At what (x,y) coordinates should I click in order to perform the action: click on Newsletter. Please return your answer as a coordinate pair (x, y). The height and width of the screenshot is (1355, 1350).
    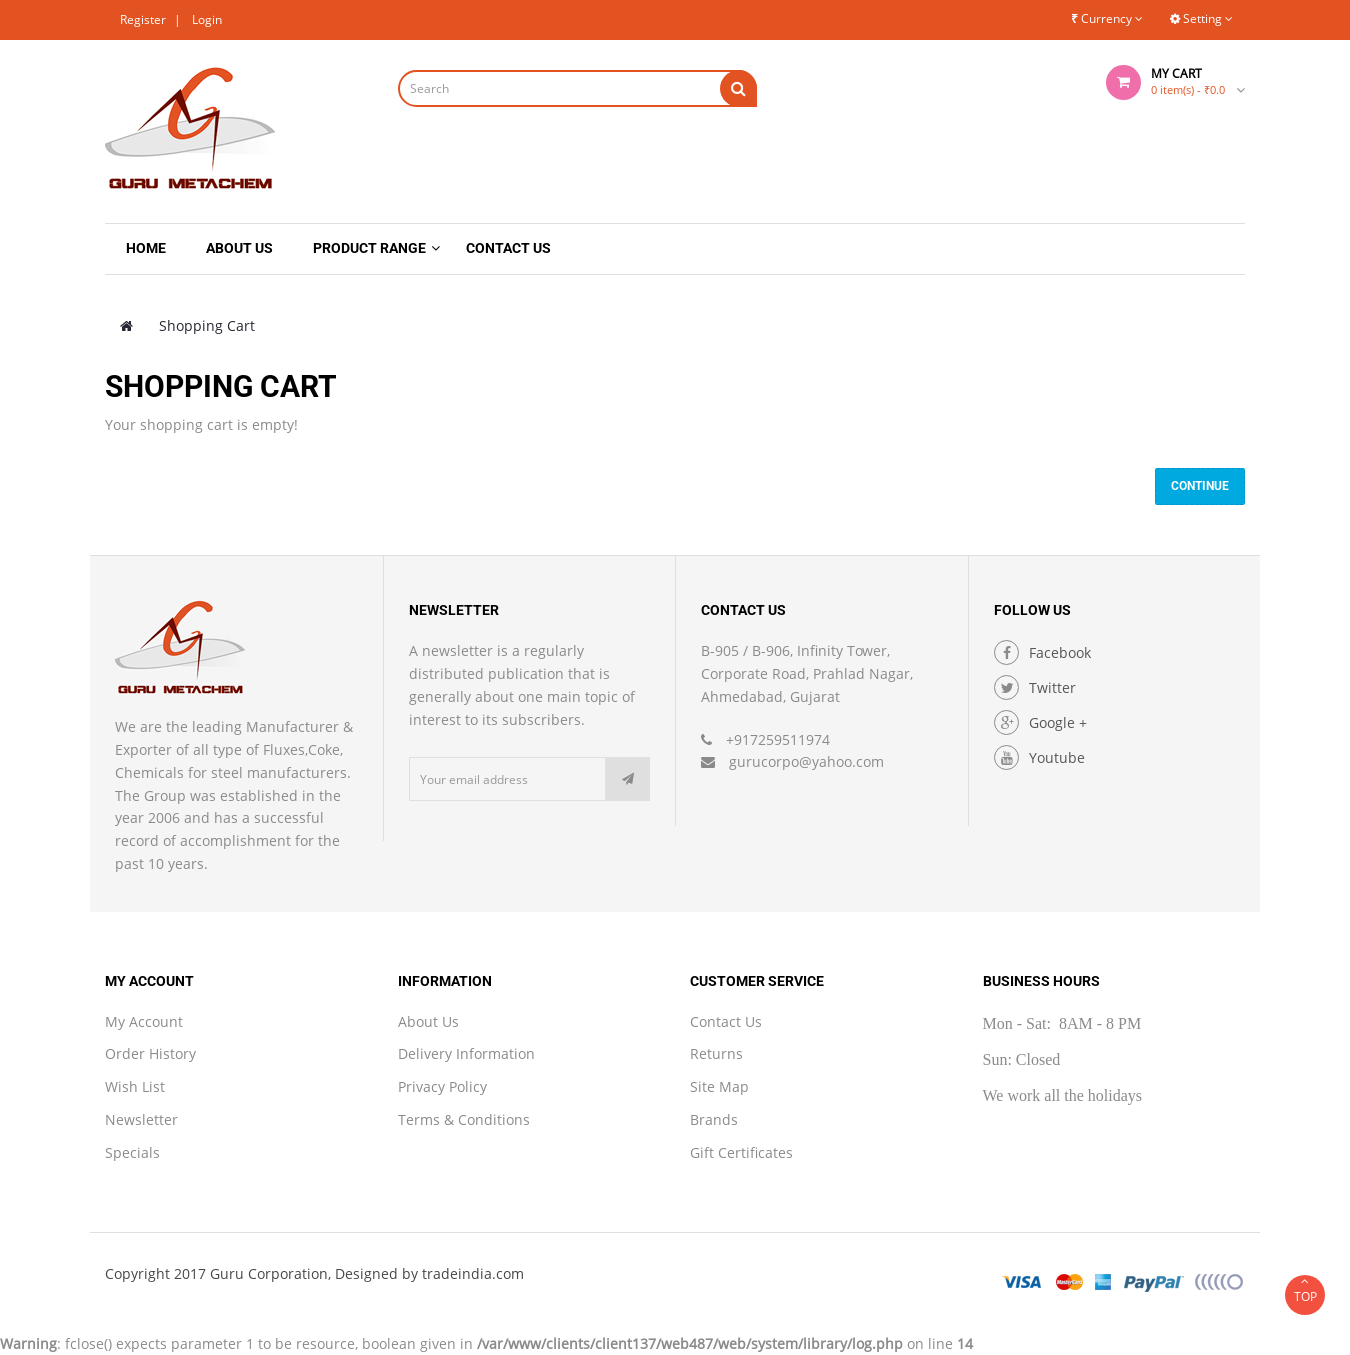
    Looking at the image, I should click on (141, 1119).